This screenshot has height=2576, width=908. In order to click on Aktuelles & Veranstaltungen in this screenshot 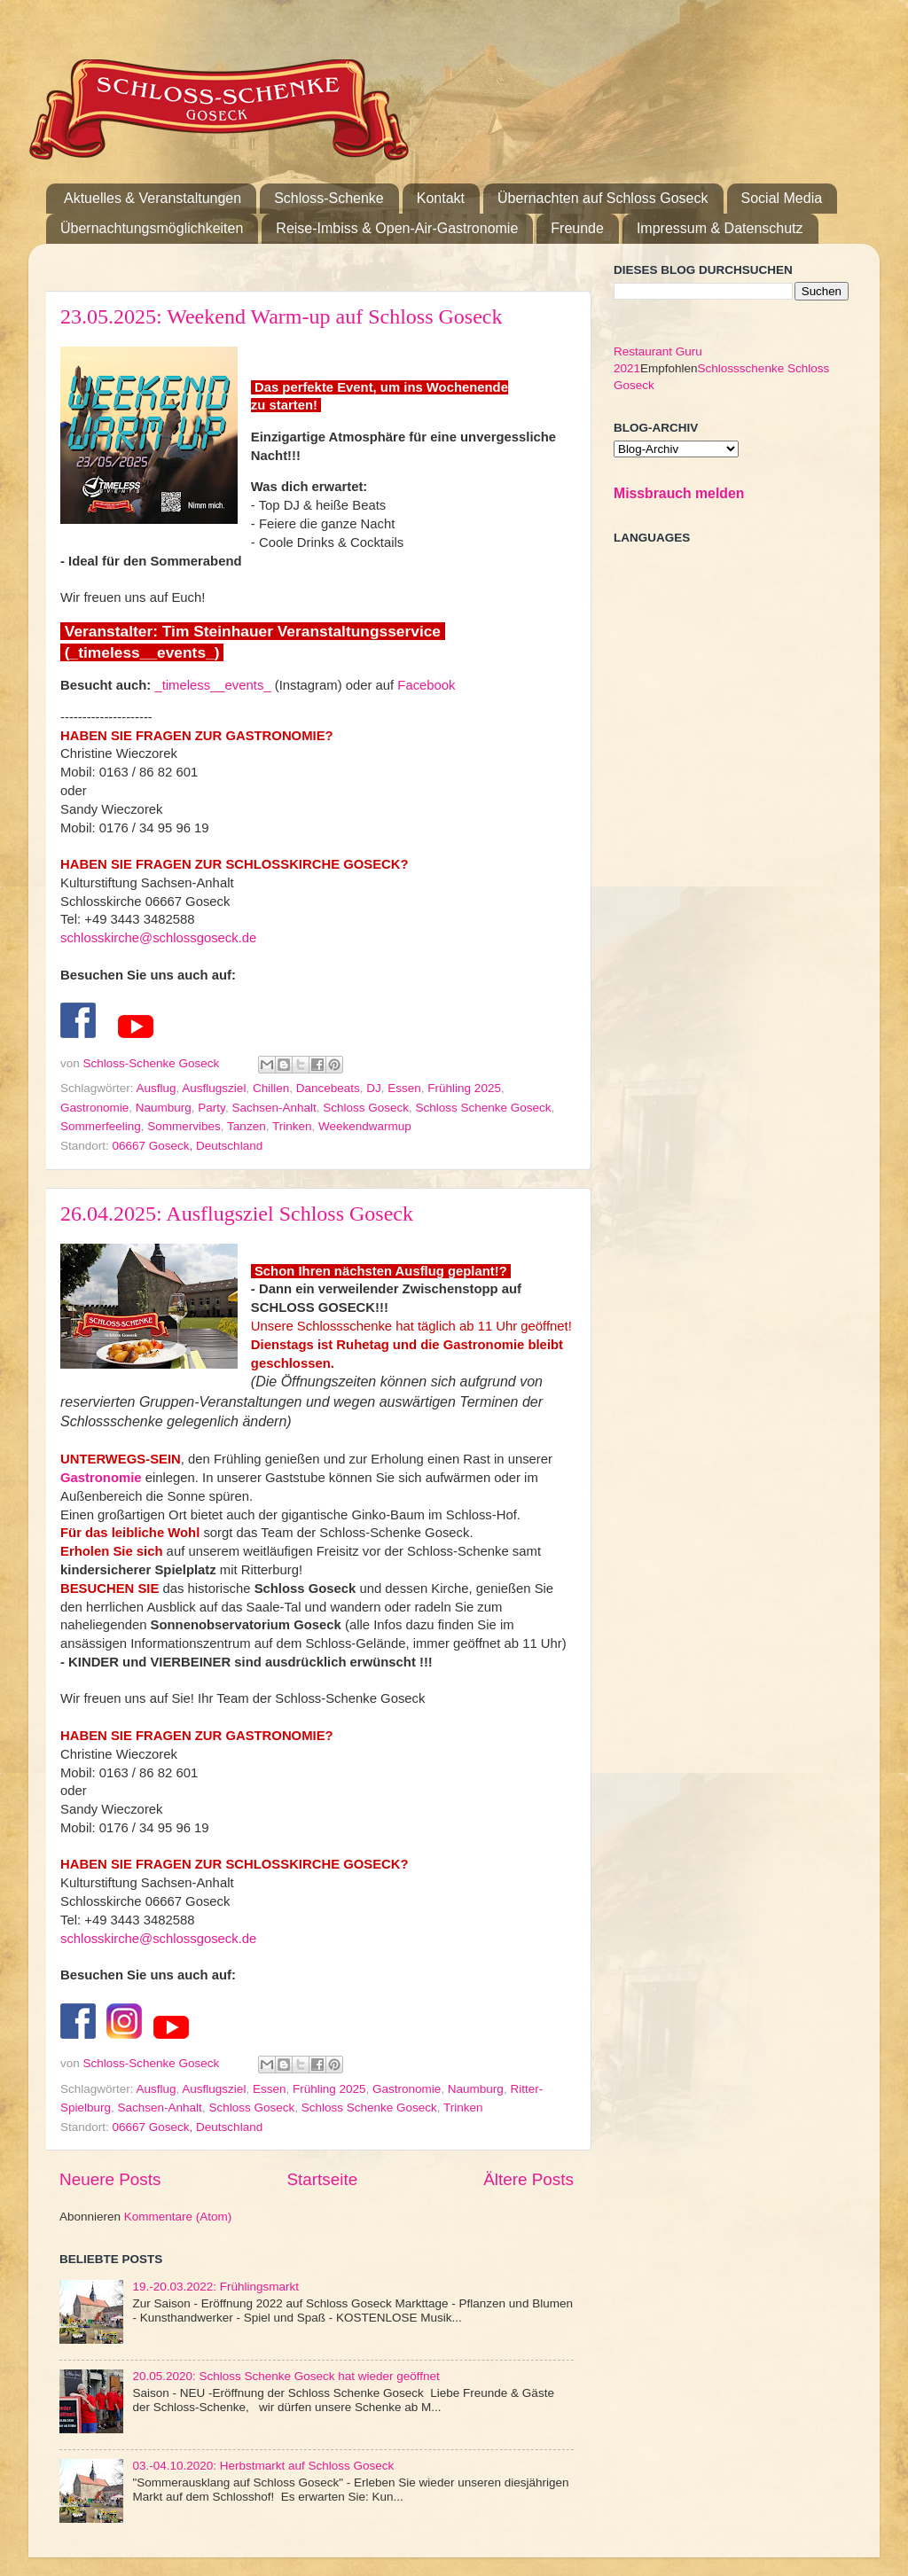, I will do `click(152, 198)`.